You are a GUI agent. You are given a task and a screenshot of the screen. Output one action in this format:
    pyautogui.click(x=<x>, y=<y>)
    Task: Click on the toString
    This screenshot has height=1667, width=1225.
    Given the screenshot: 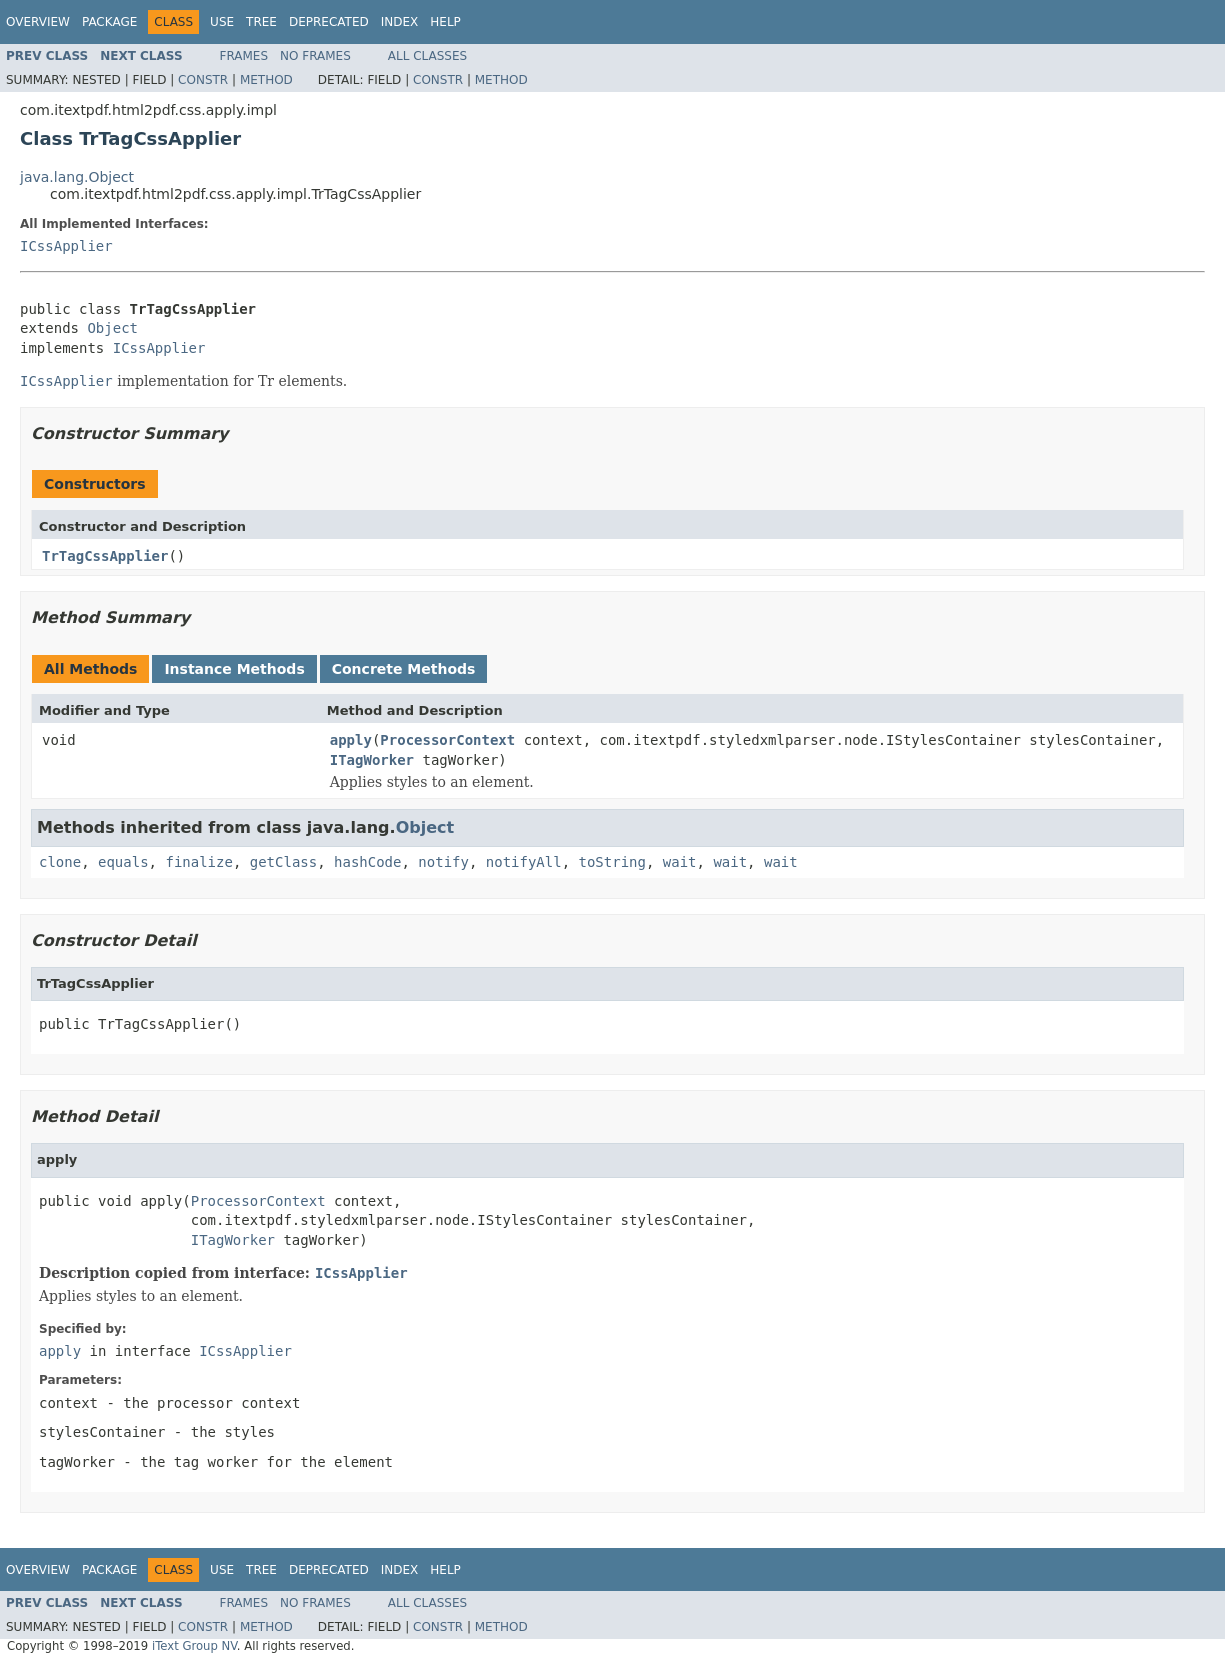 What is the action you would take?
    pyautogui.click(x=612, y=862)
    